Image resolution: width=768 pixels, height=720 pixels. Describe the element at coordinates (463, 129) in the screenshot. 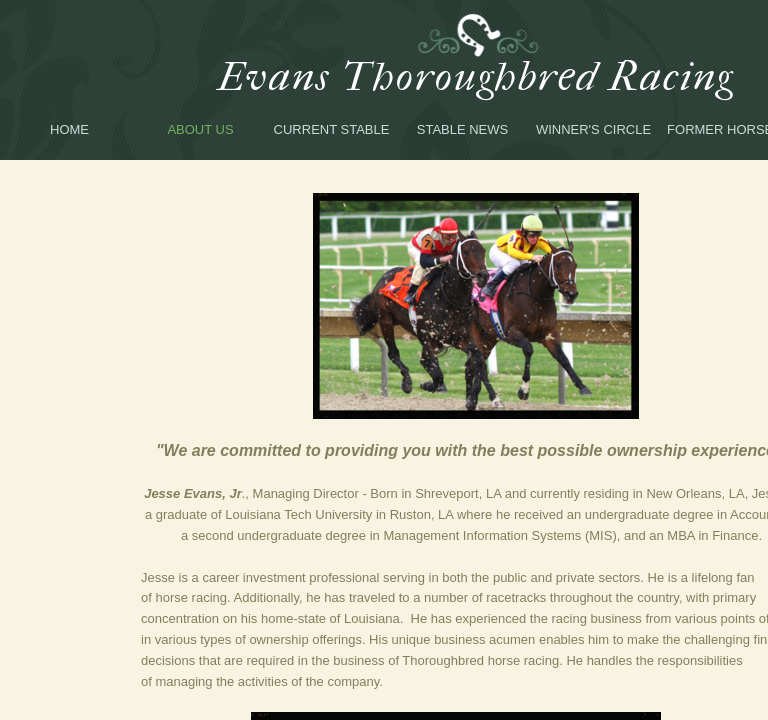

I see `Stable News` at that location.